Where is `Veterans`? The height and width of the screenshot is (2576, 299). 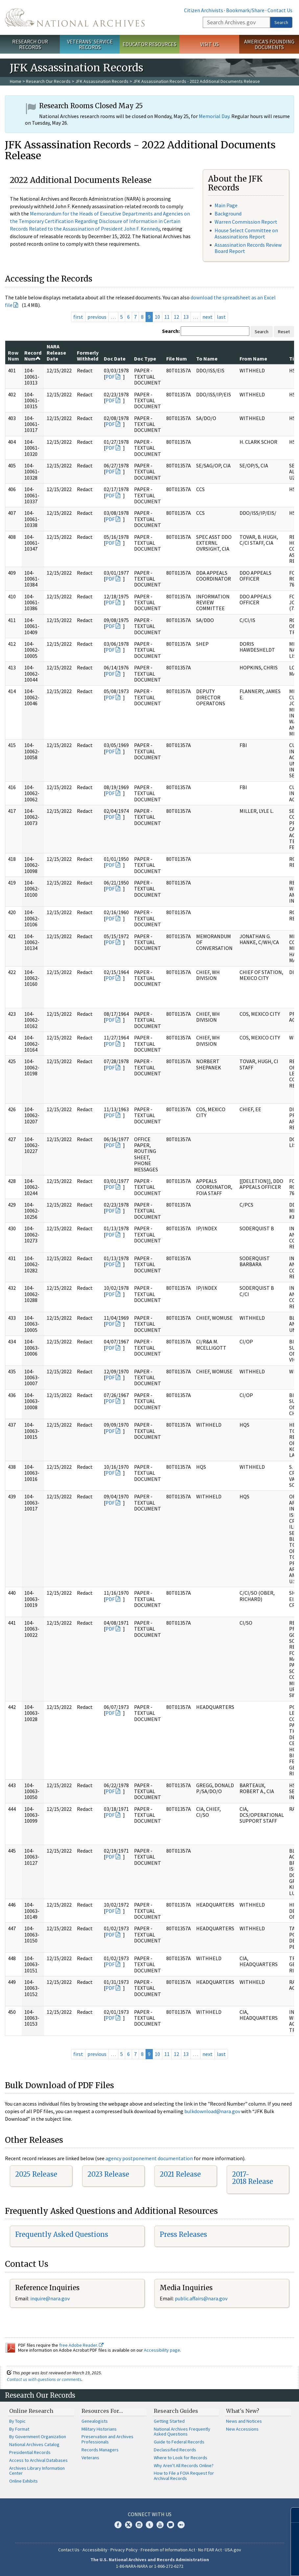
Veterans is located at coordinates (90, 2458).